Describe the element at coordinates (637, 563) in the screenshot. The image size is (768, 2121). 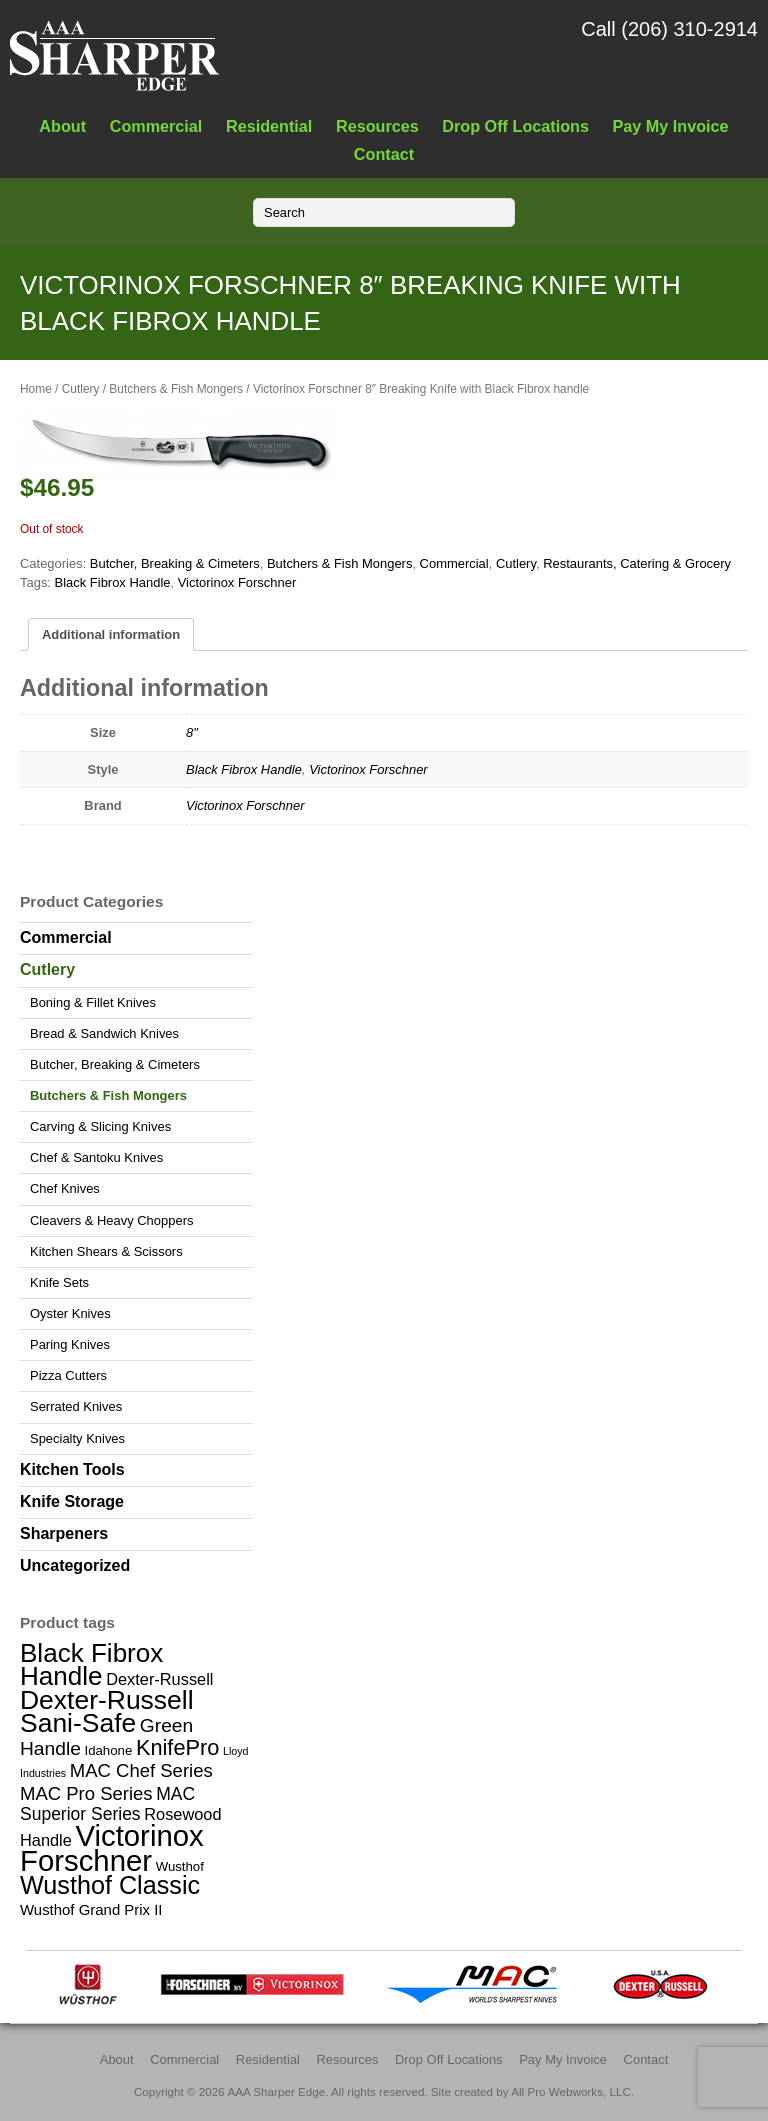
I see `Restaurants, Catering & Grocery` at that location.